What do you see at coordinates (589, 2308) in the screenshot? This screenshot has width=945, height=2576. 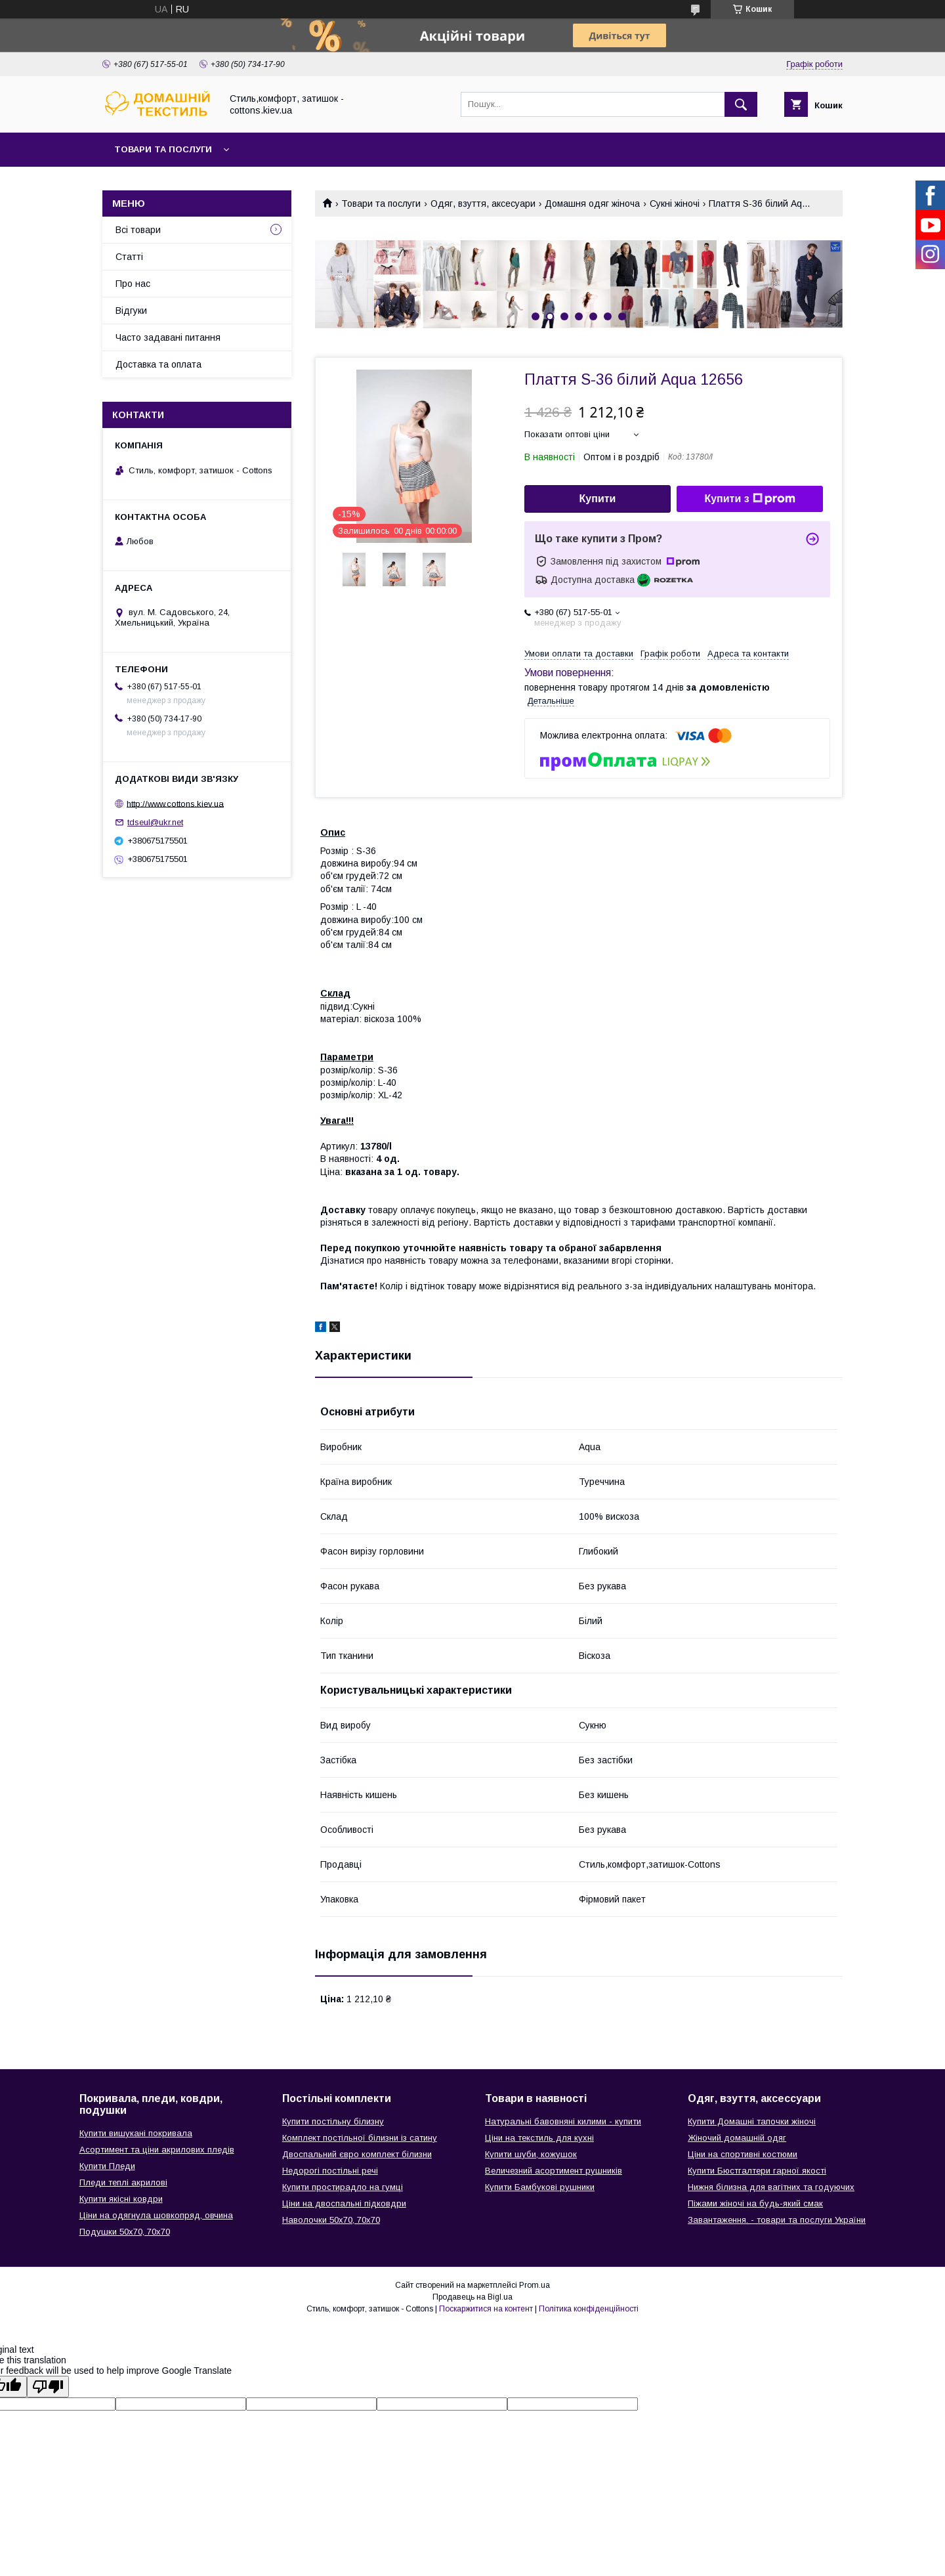 I see `Політика конфіденційності` at bounding box center [589, 2308].